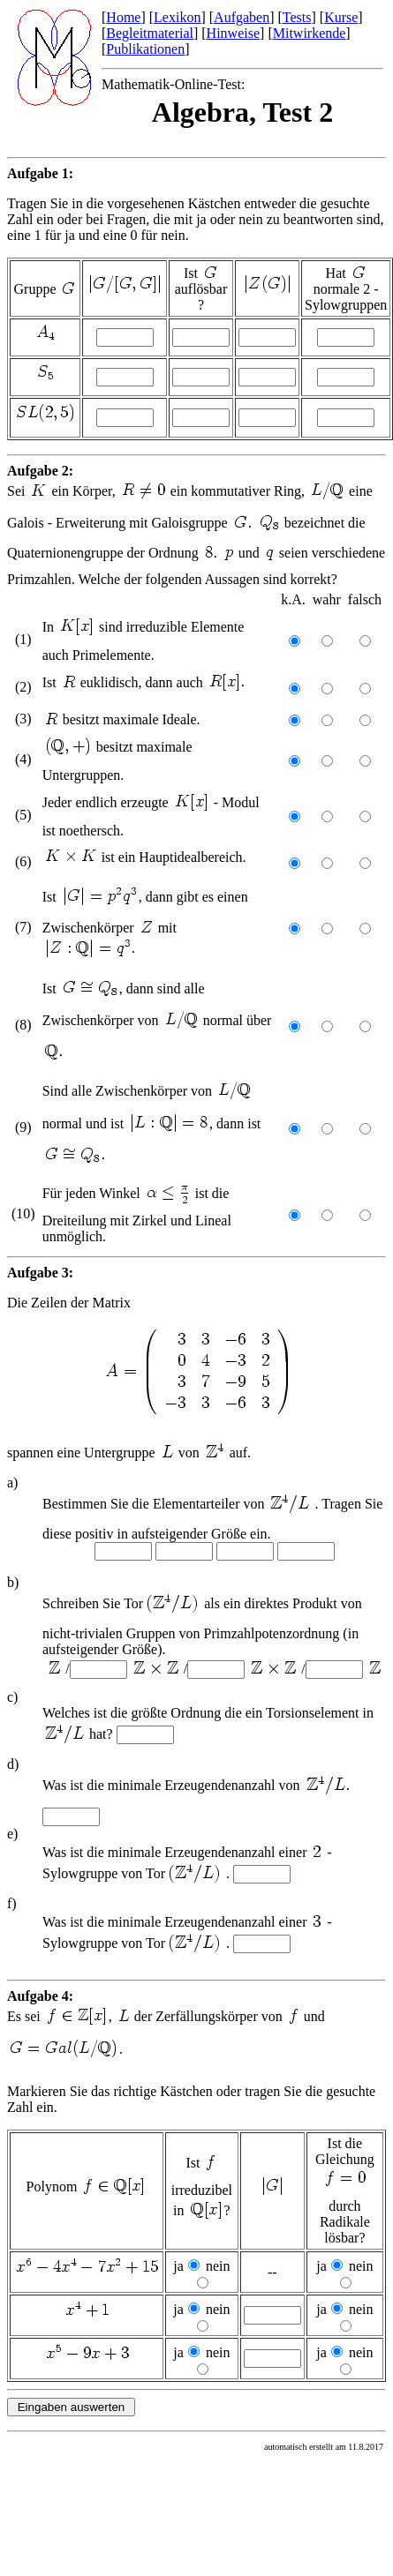 The image size is (393, 2576). Describe the element at coordinates (149, 33) in the screenshot. I see `Begleitmaterial` at that location.